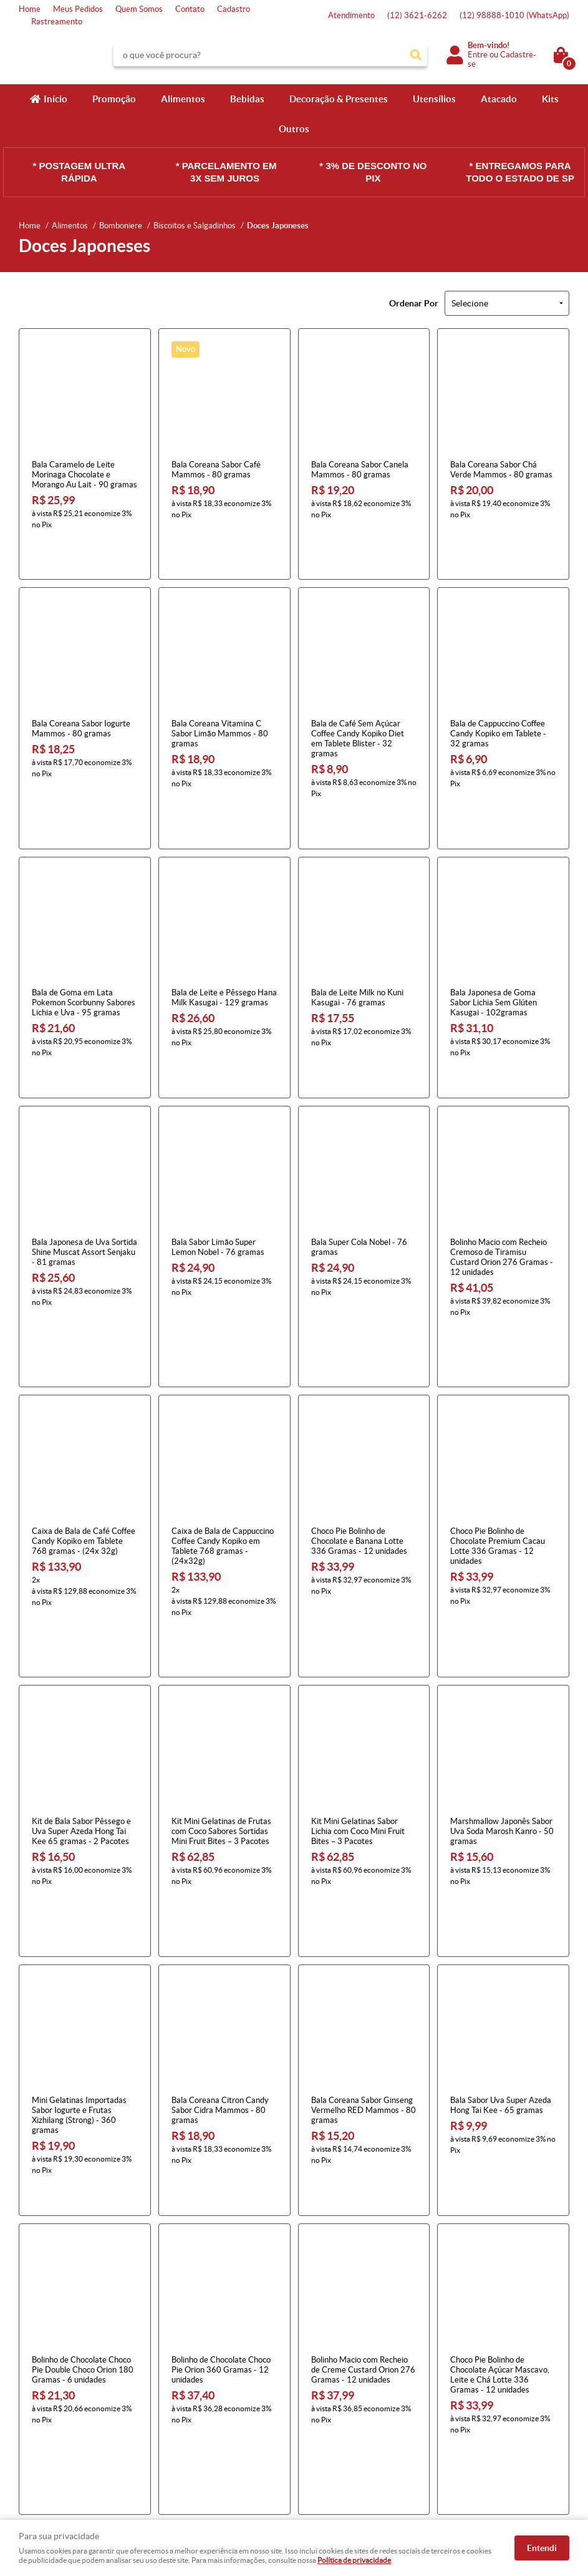  What do you see at coordinates (434, 99) in the screenshot?
I see `Utensílios` at bounding box center [434, 99].